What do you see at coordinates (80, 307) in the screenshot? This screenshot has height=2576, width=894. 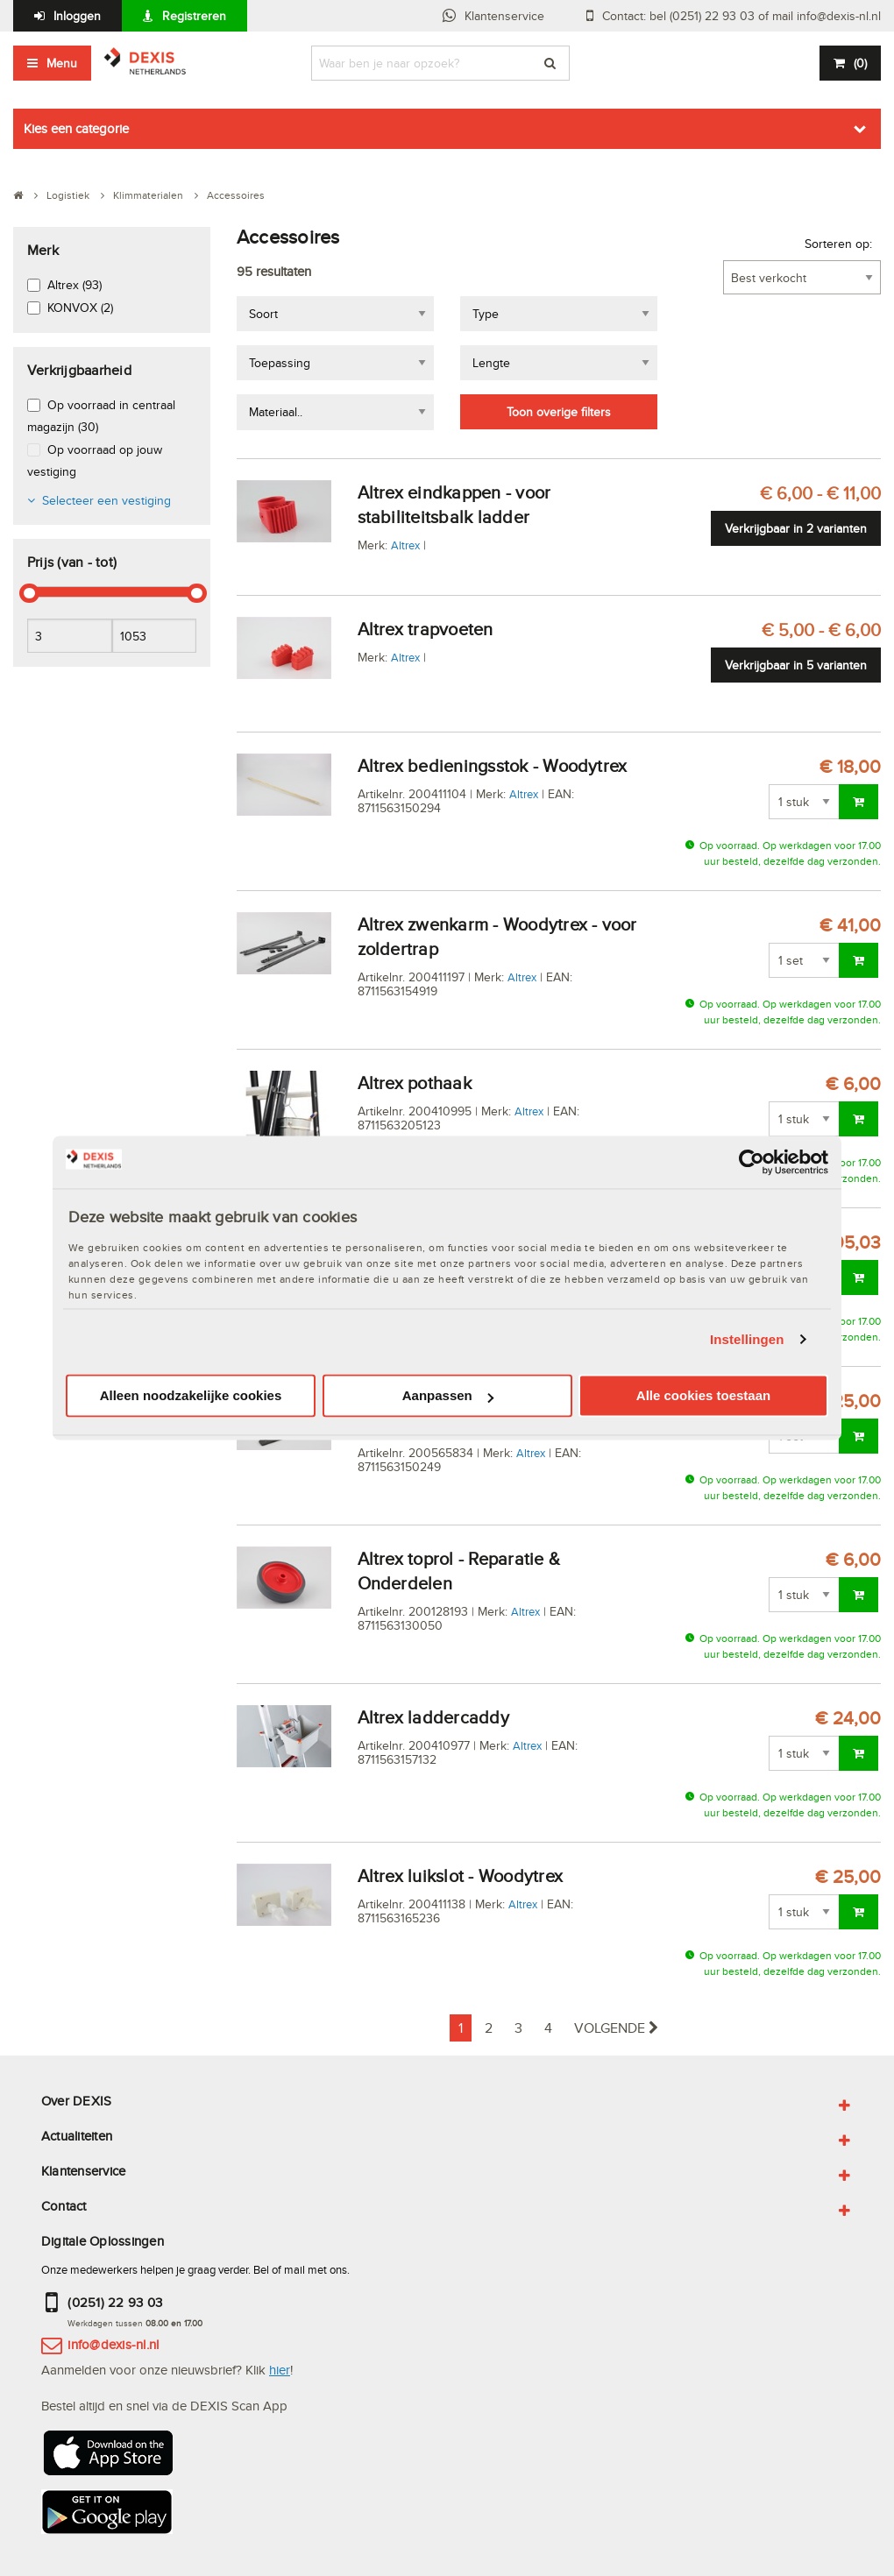 I see `KONVOX (2)` at bounding box center [80, 307].